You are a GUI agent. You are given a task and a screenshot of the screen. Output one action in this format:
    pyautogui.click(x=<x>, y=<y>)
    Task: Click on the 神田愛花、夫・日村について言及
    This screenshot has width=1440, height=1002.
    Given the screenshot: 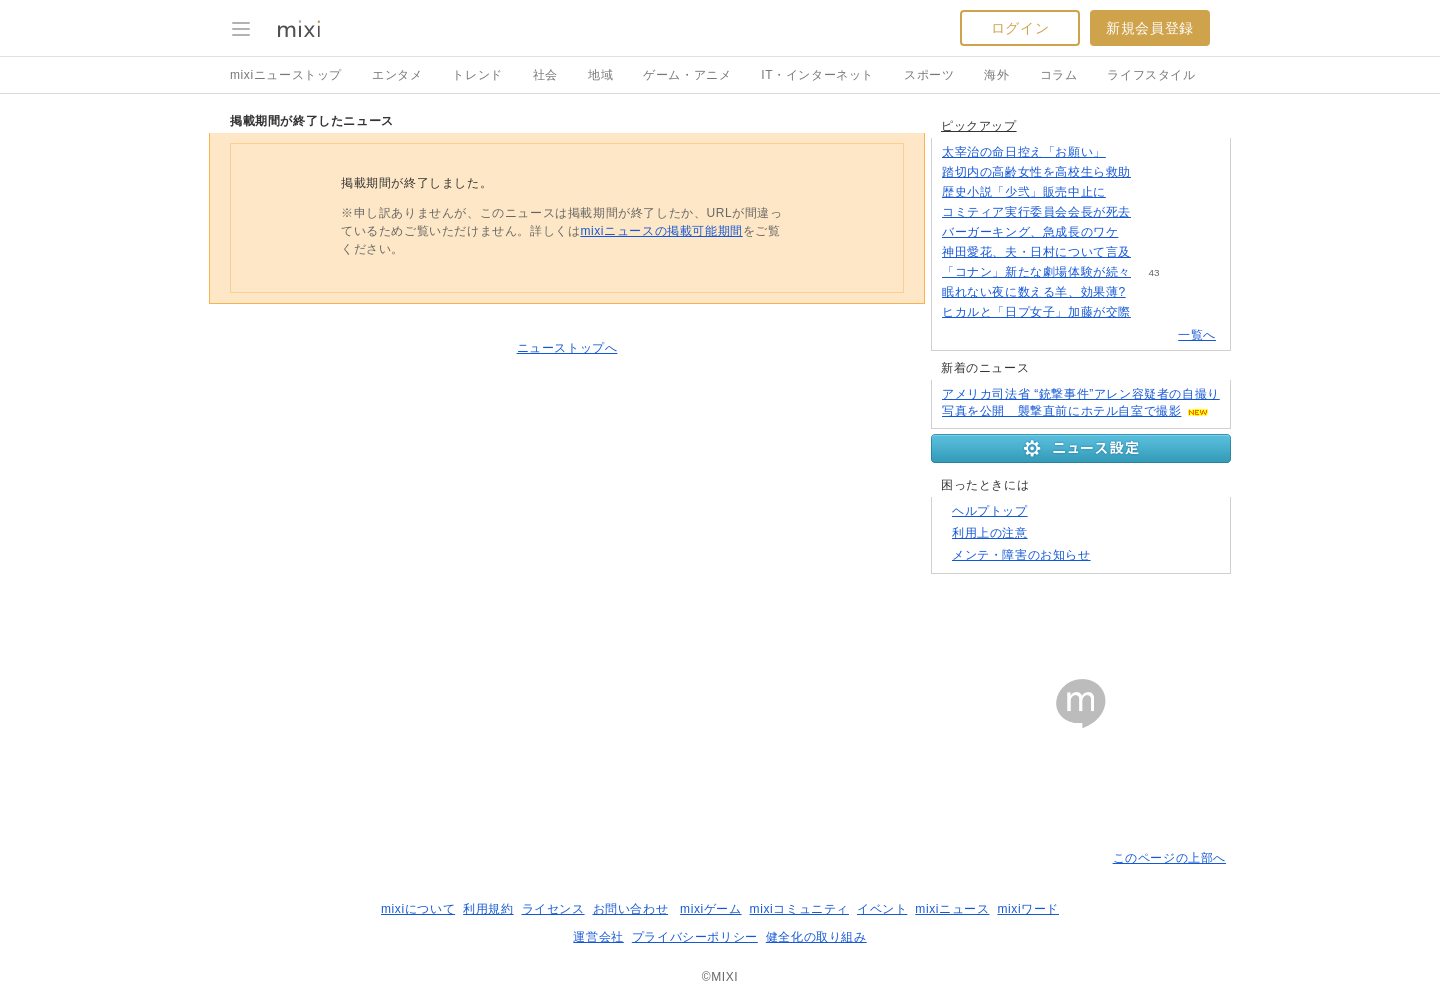 What is the action you would take?
    pyautogui.click(x=1036, y=252)
    